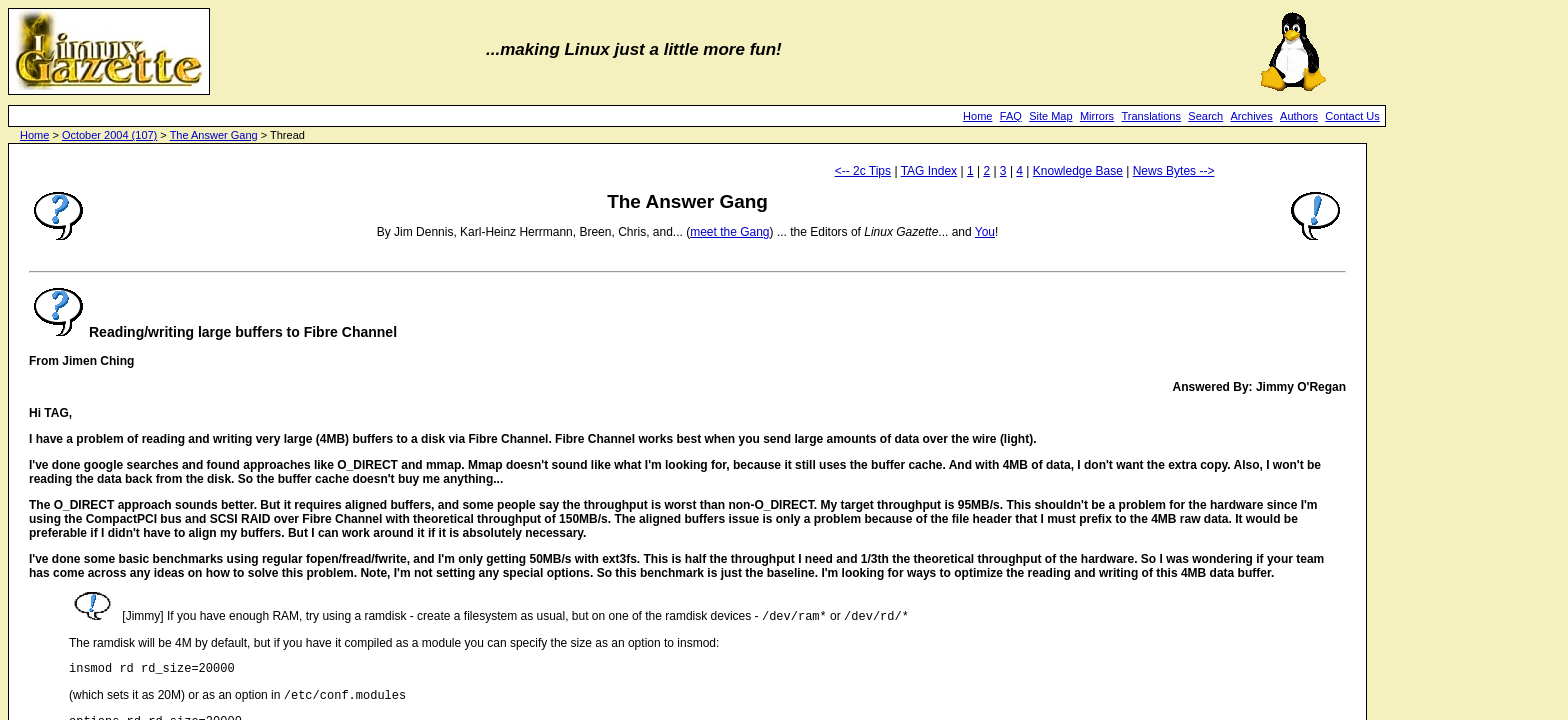  I want to click on Authors, so click(1299, 116).